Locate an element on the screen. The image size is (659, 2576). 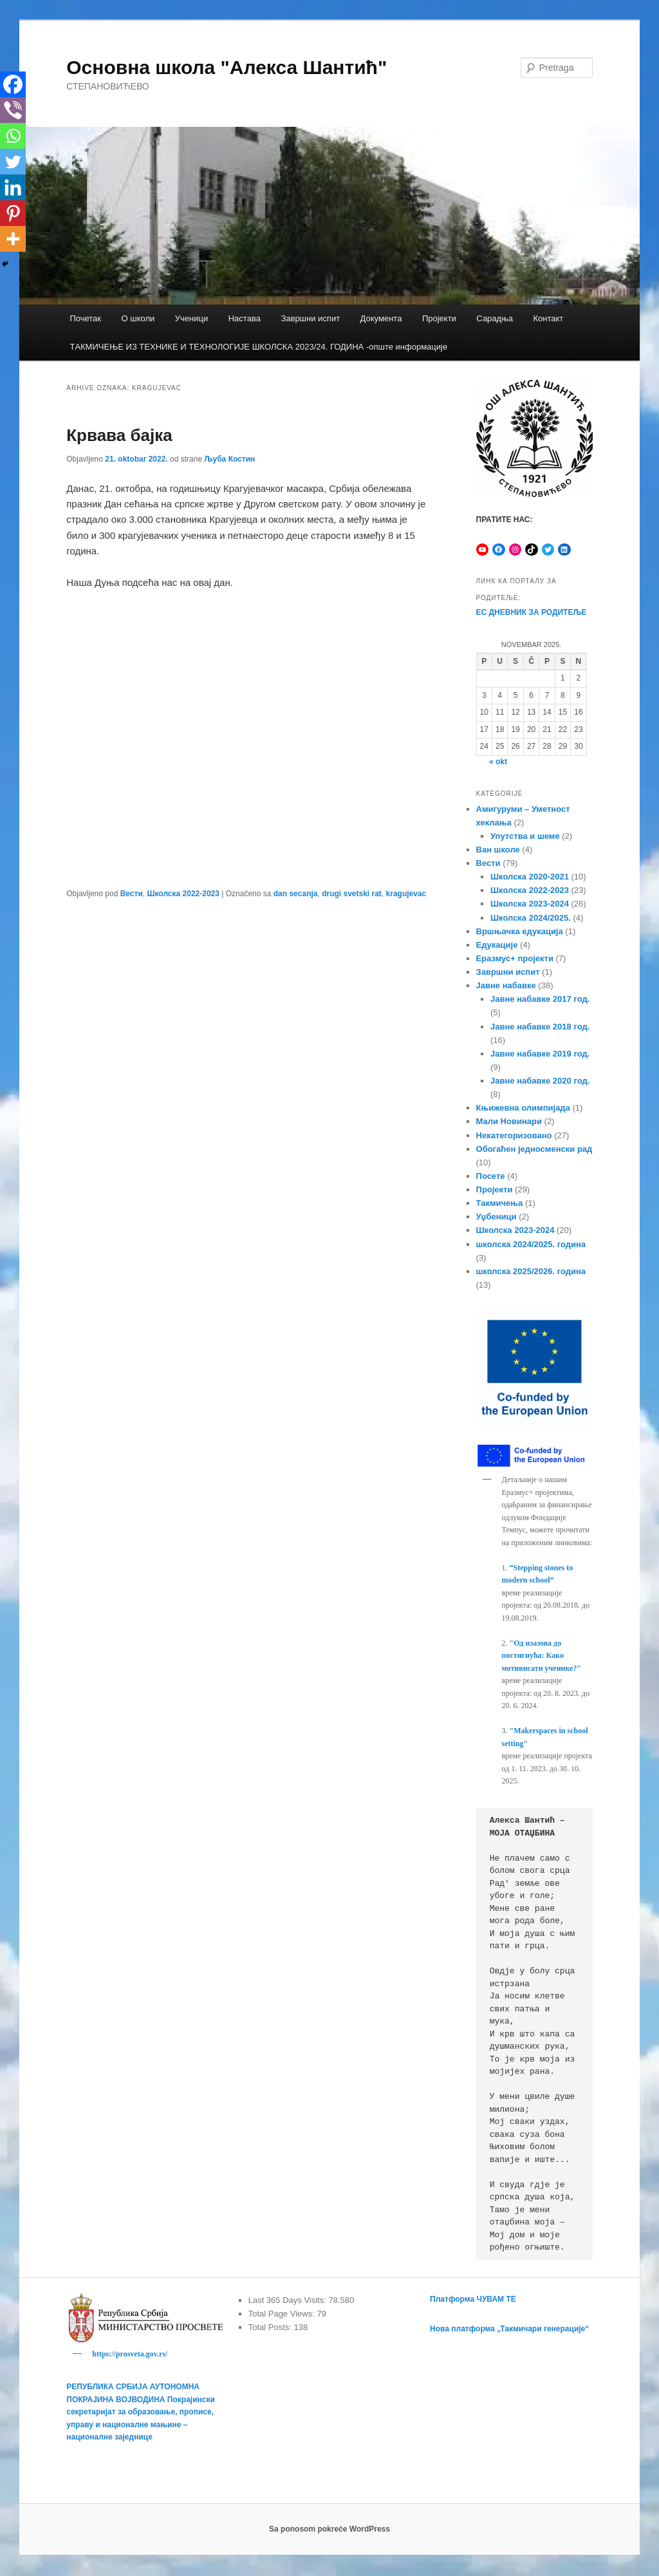
Школска 2022-2023 is located at coordinates (183, 893).